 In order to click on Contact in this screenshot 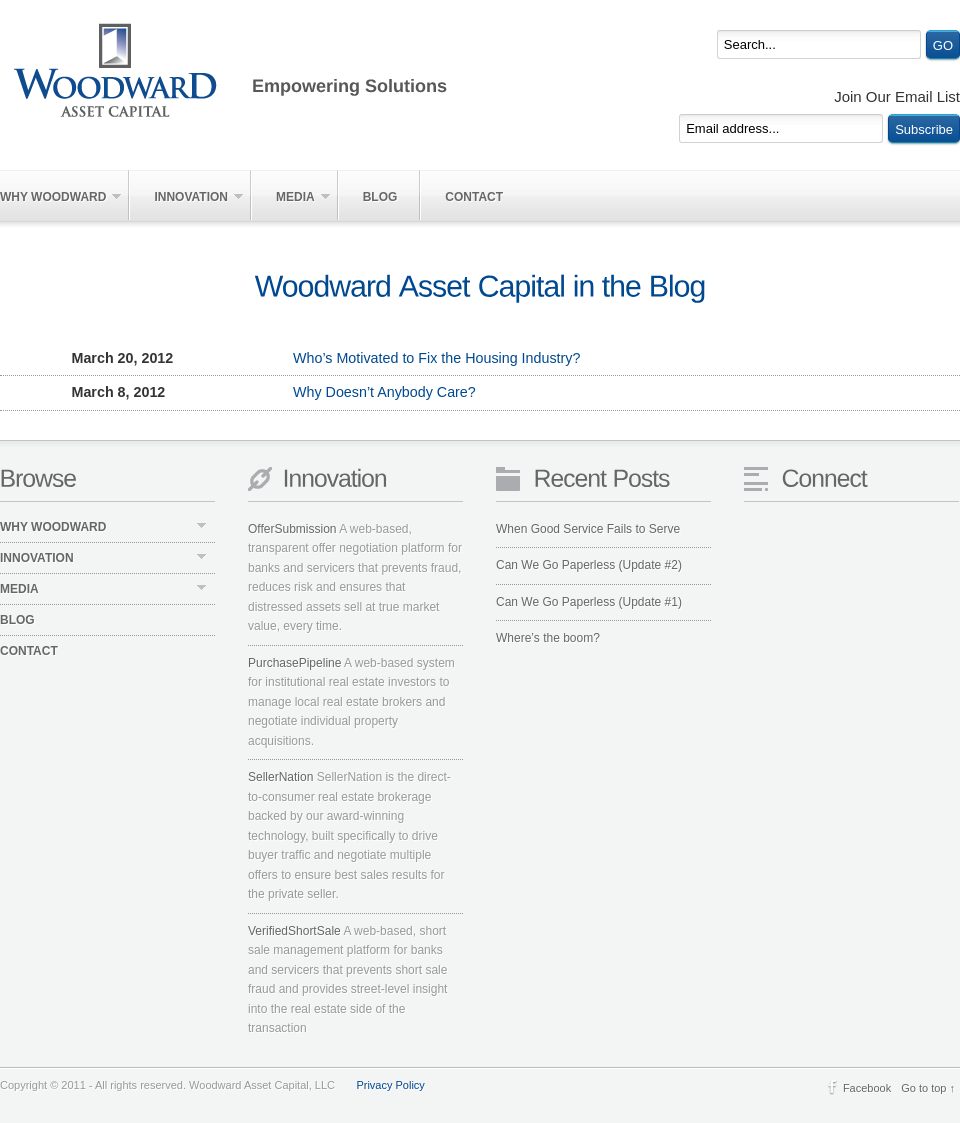, I will do `click(474, 197)`.